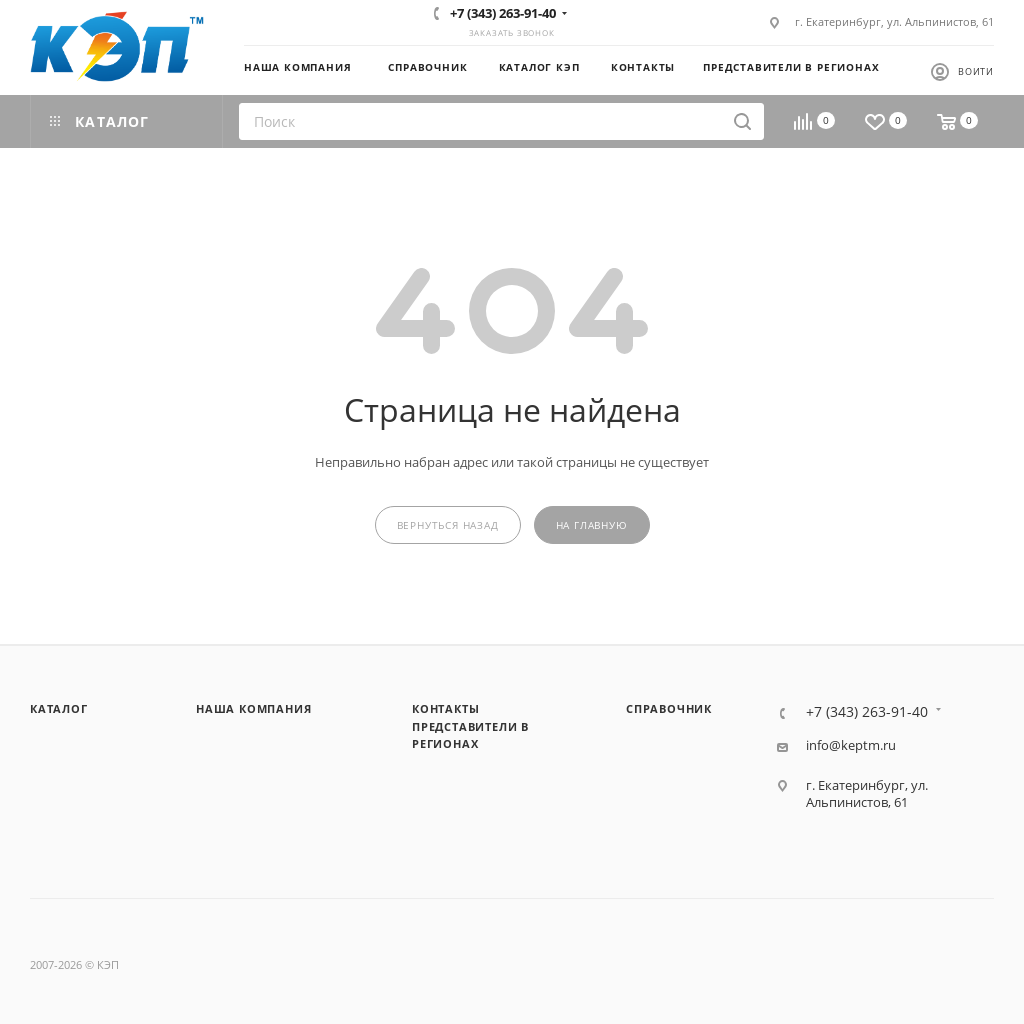  I want to click on +7 (343) 263-91-40, so click(503, 13).